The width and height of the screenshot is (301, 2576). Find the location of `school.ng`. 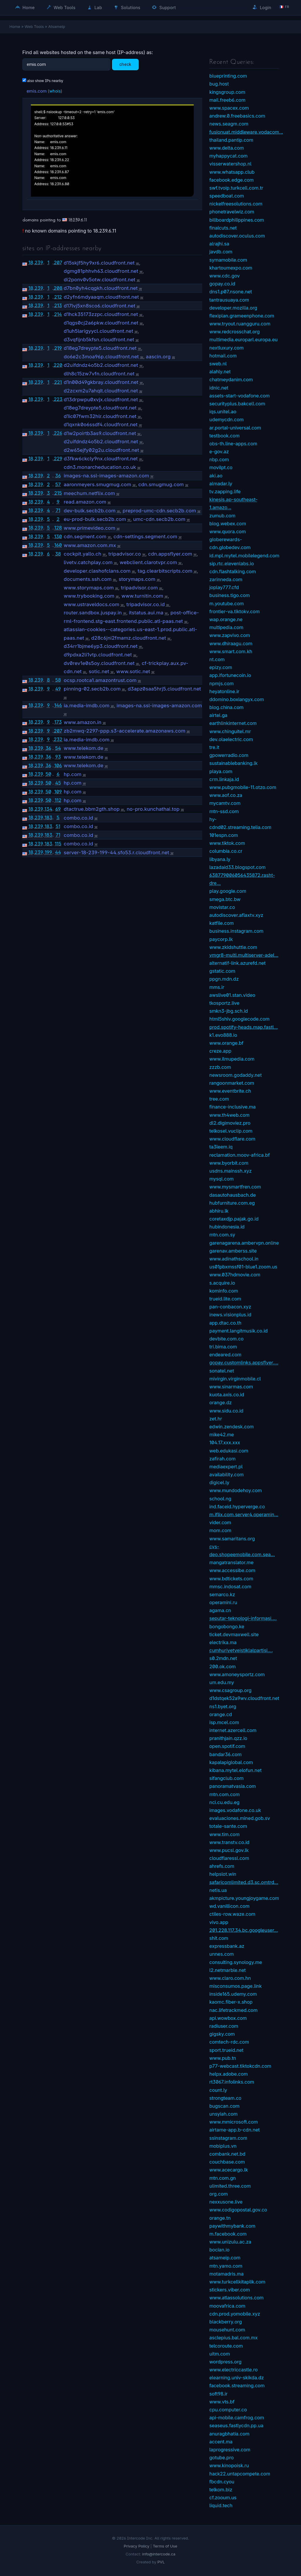

school.ng is located at coordinates (220, 1499).